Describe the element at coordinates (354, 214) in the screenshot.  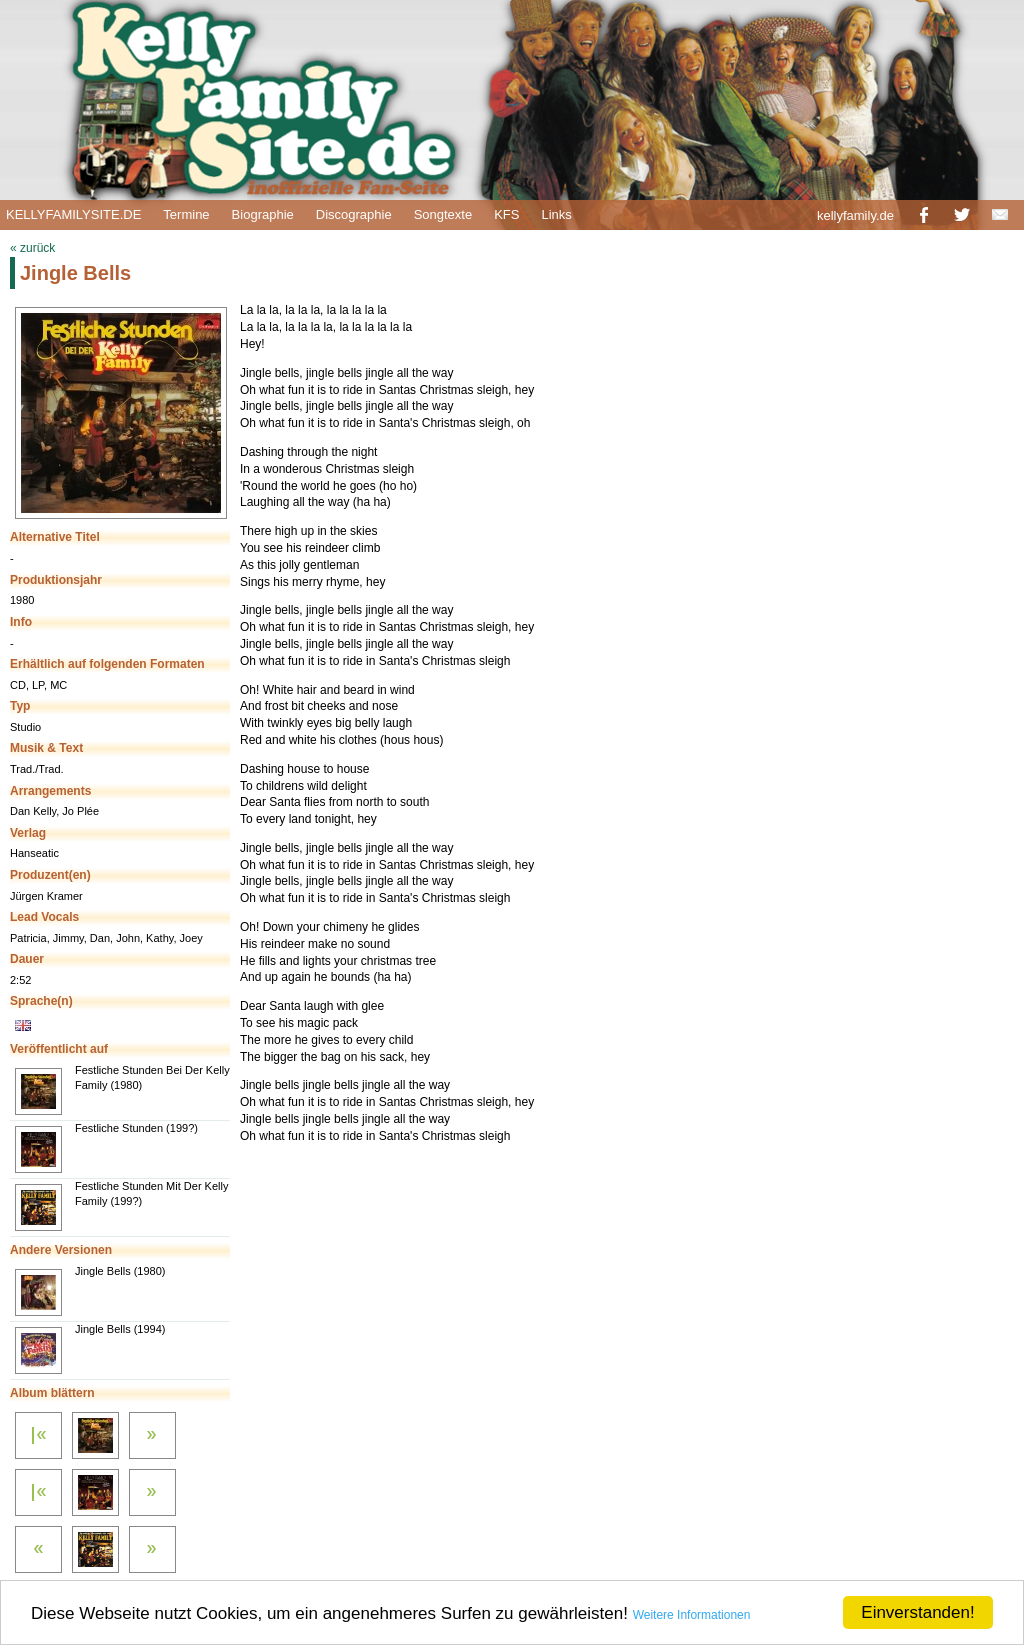
I see `Discographie` at that location.